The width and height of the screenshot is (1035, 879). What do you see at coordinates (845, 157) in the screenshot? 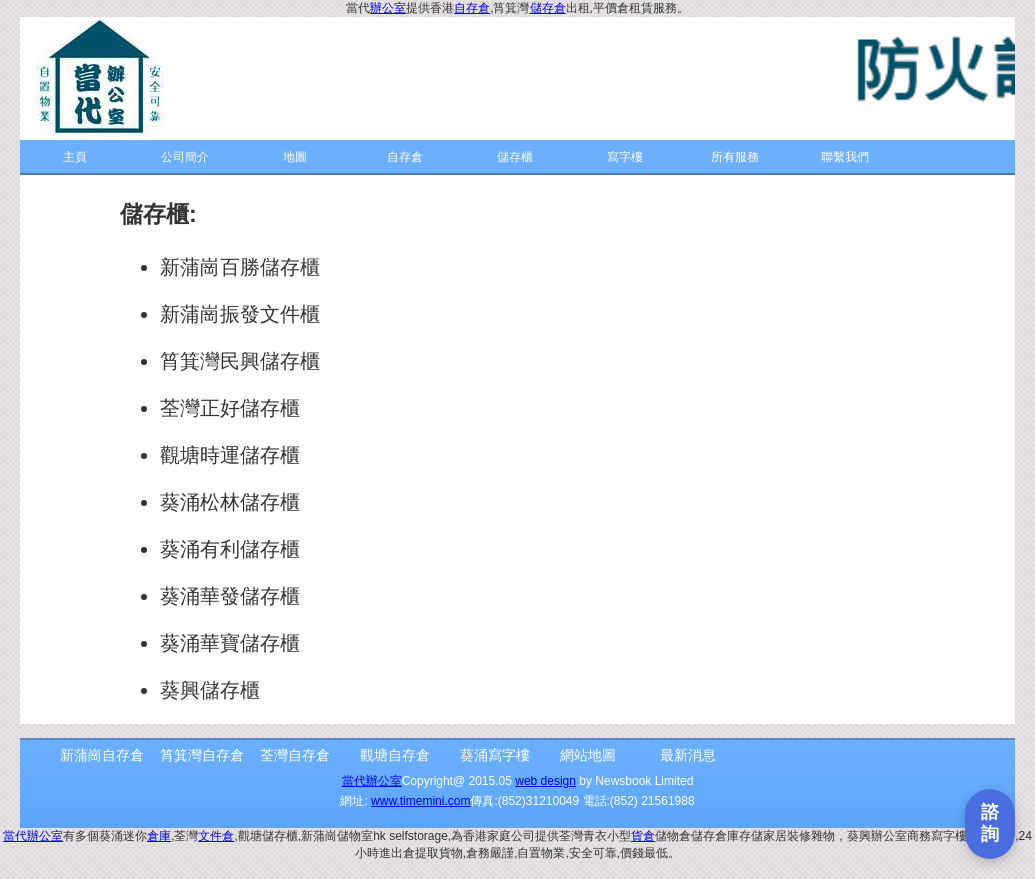
I see `聯繫我們` at bounding box center [845, 157].